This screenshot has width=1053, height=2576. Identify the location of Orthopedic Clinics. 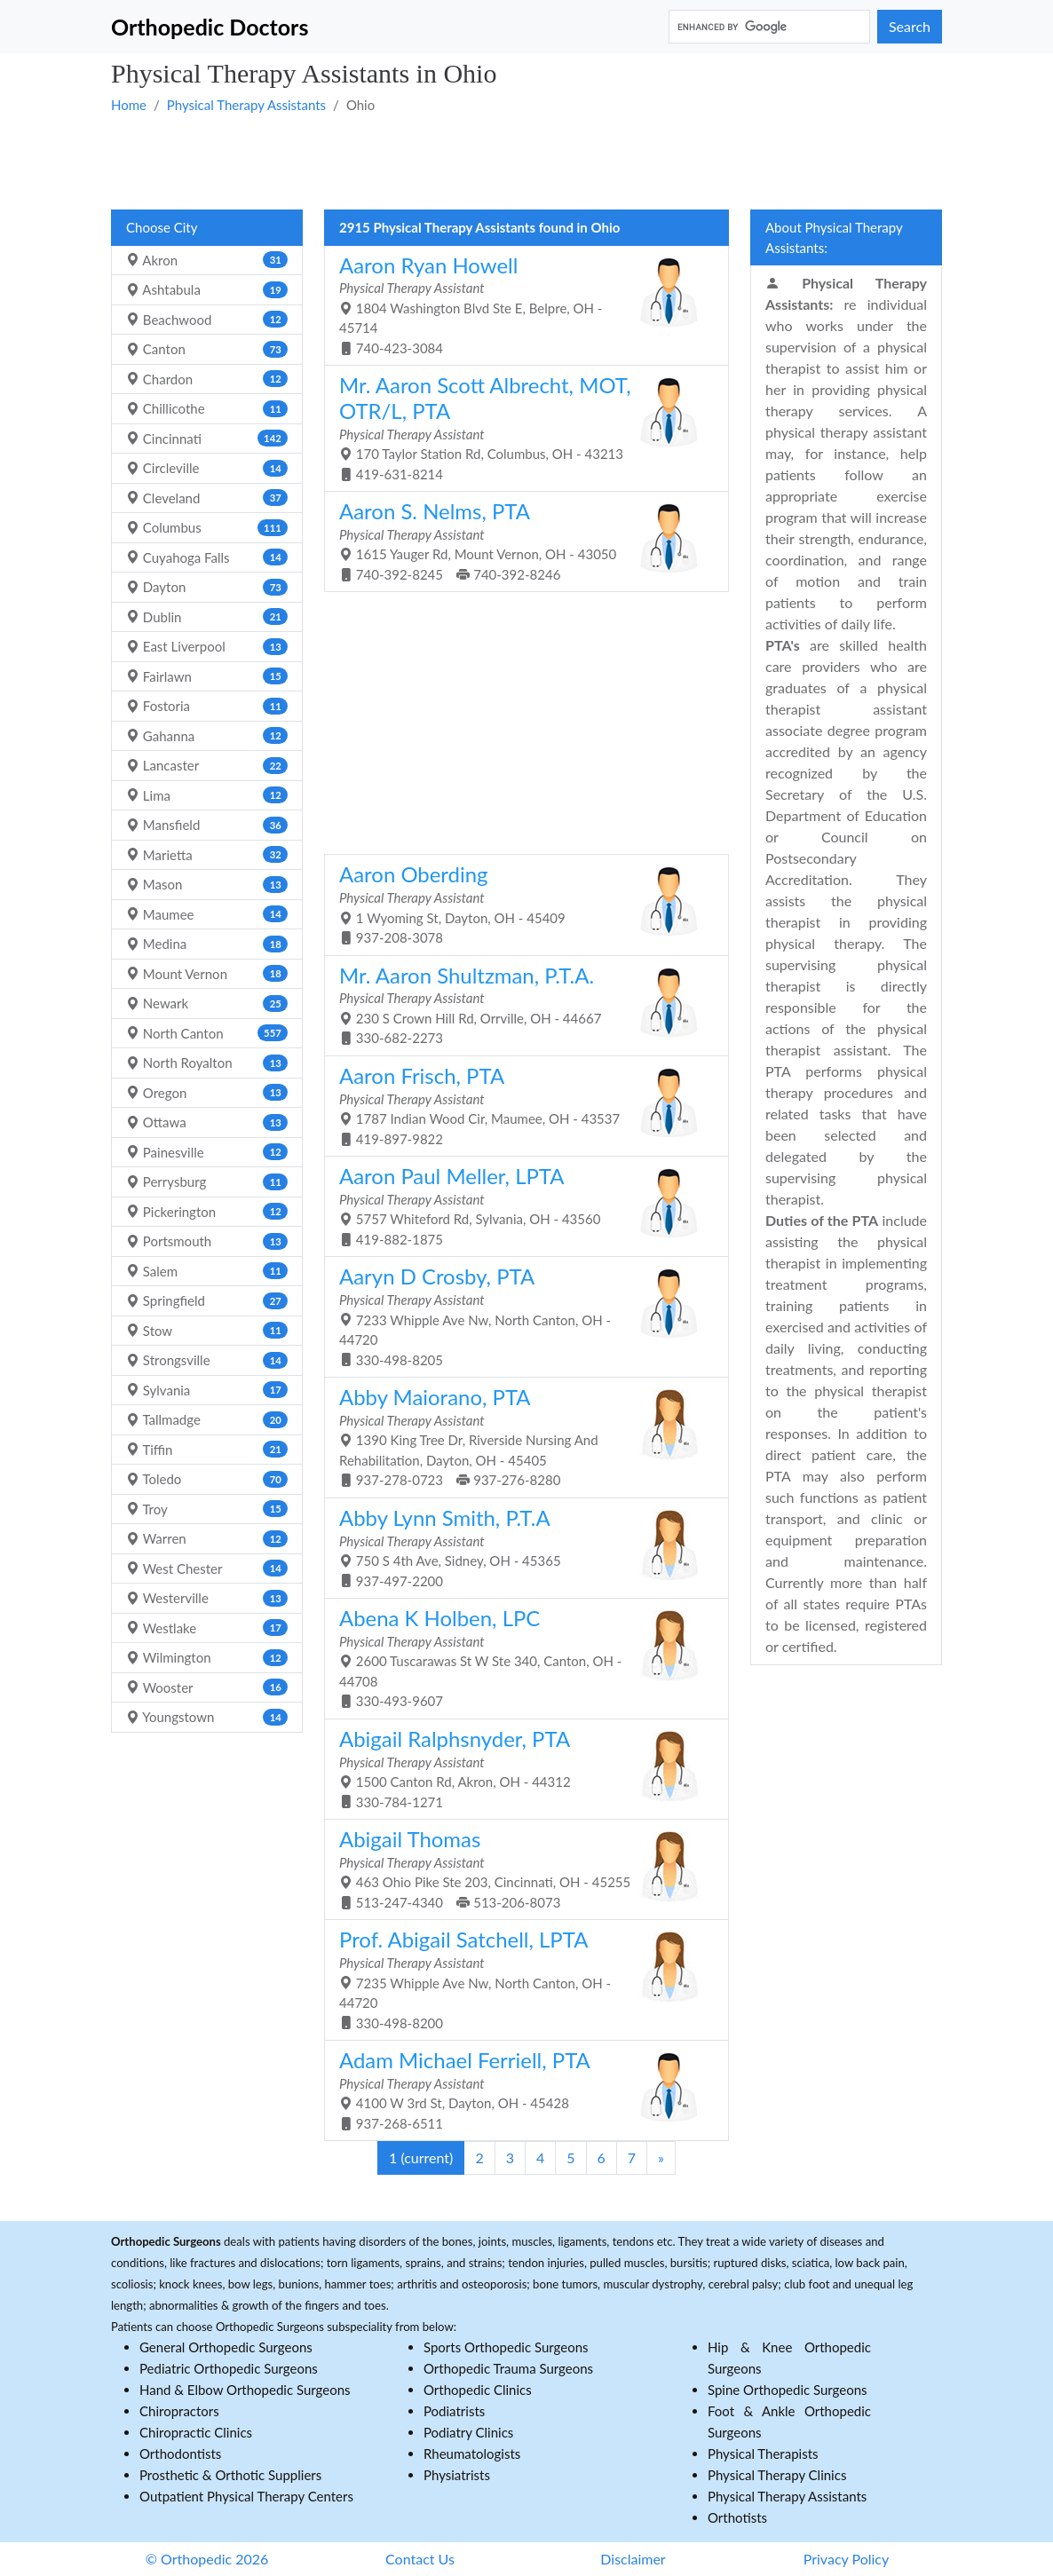
(478, 2390).